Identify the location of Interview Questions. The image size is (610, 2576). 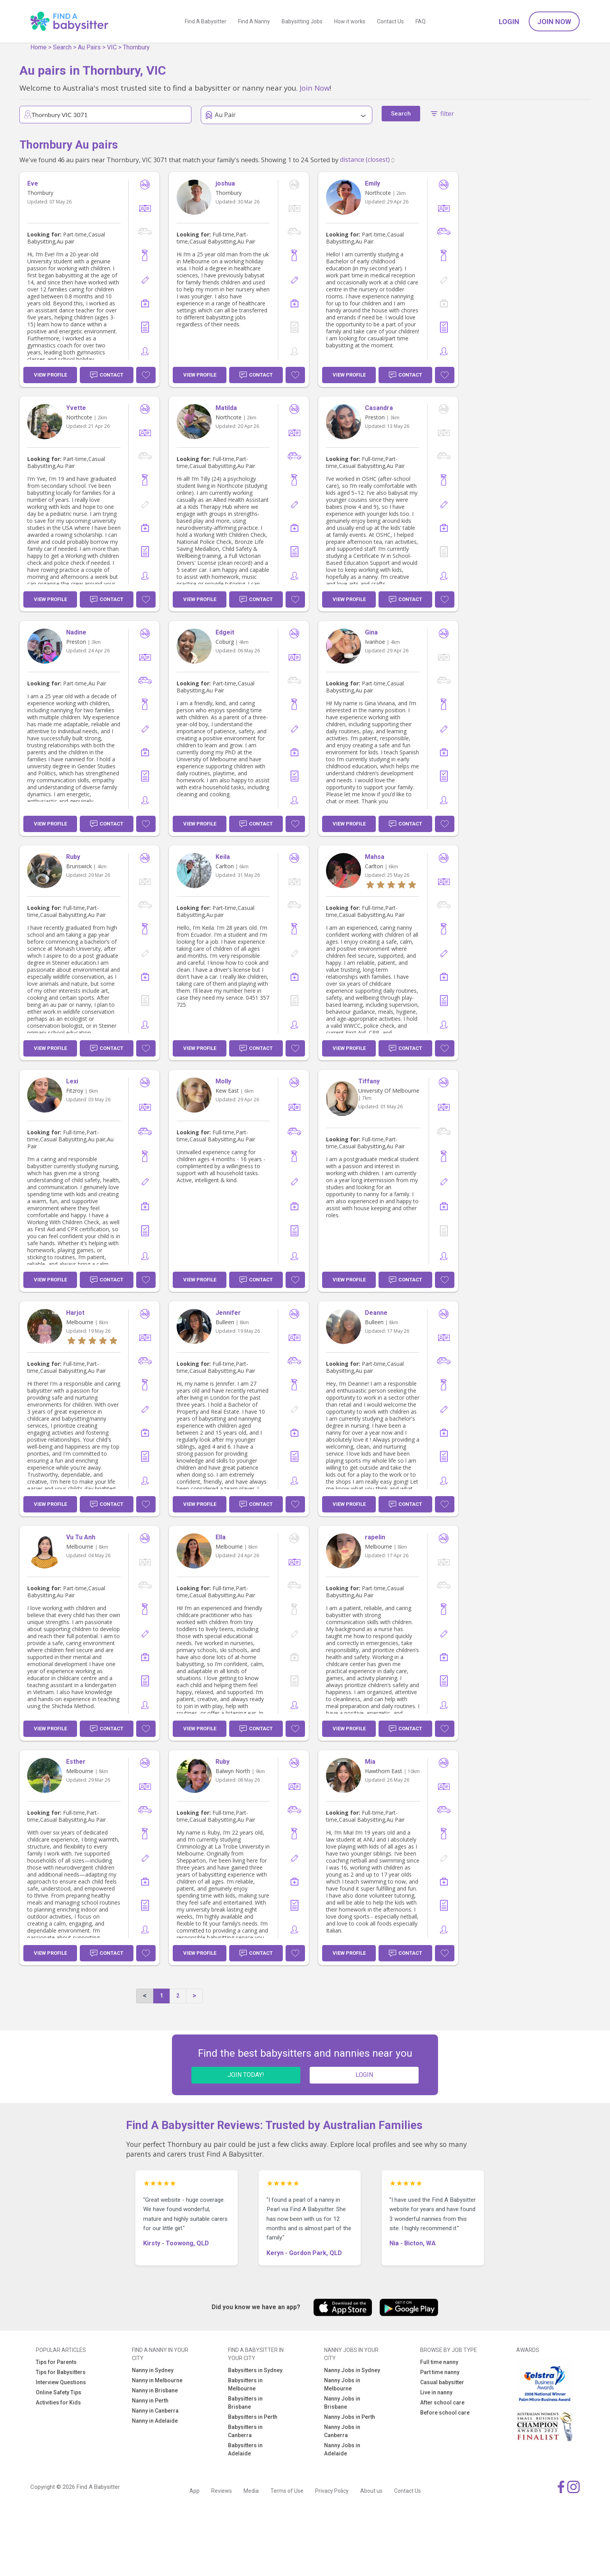
(61, 2382).